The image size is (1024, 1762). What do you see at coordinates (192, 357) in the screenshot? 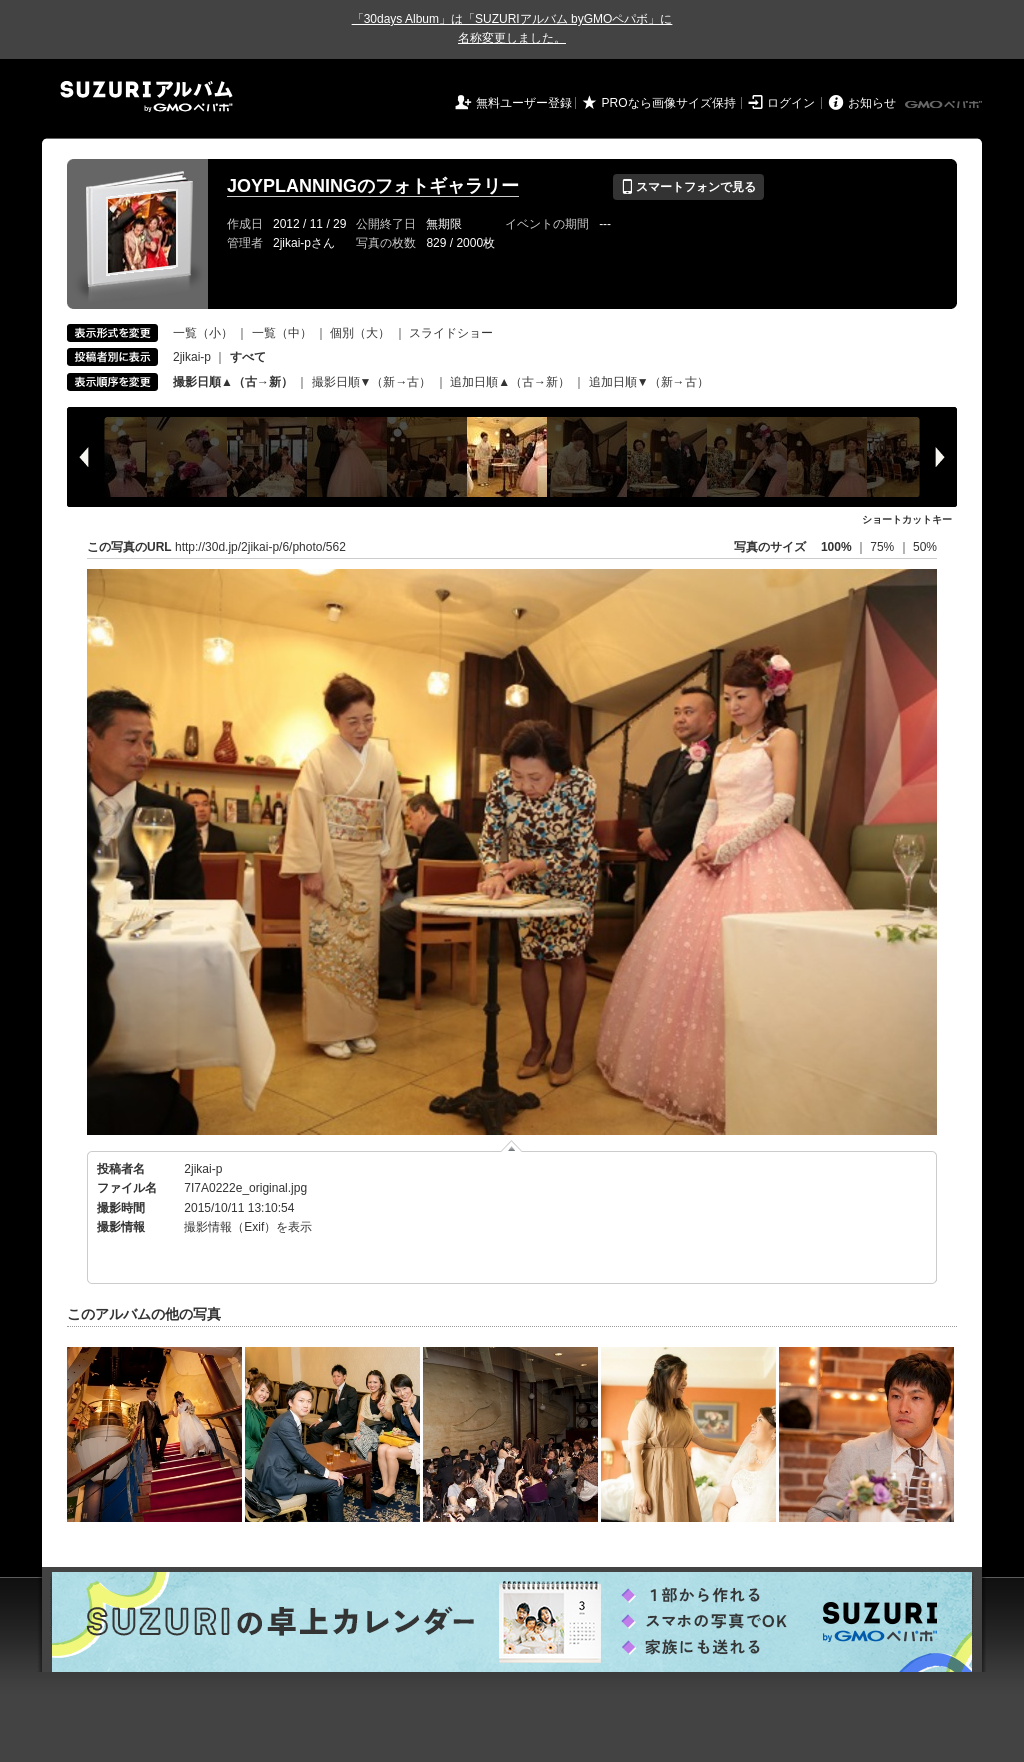
I see `2jikai-p` at bounding box center [192, 357].